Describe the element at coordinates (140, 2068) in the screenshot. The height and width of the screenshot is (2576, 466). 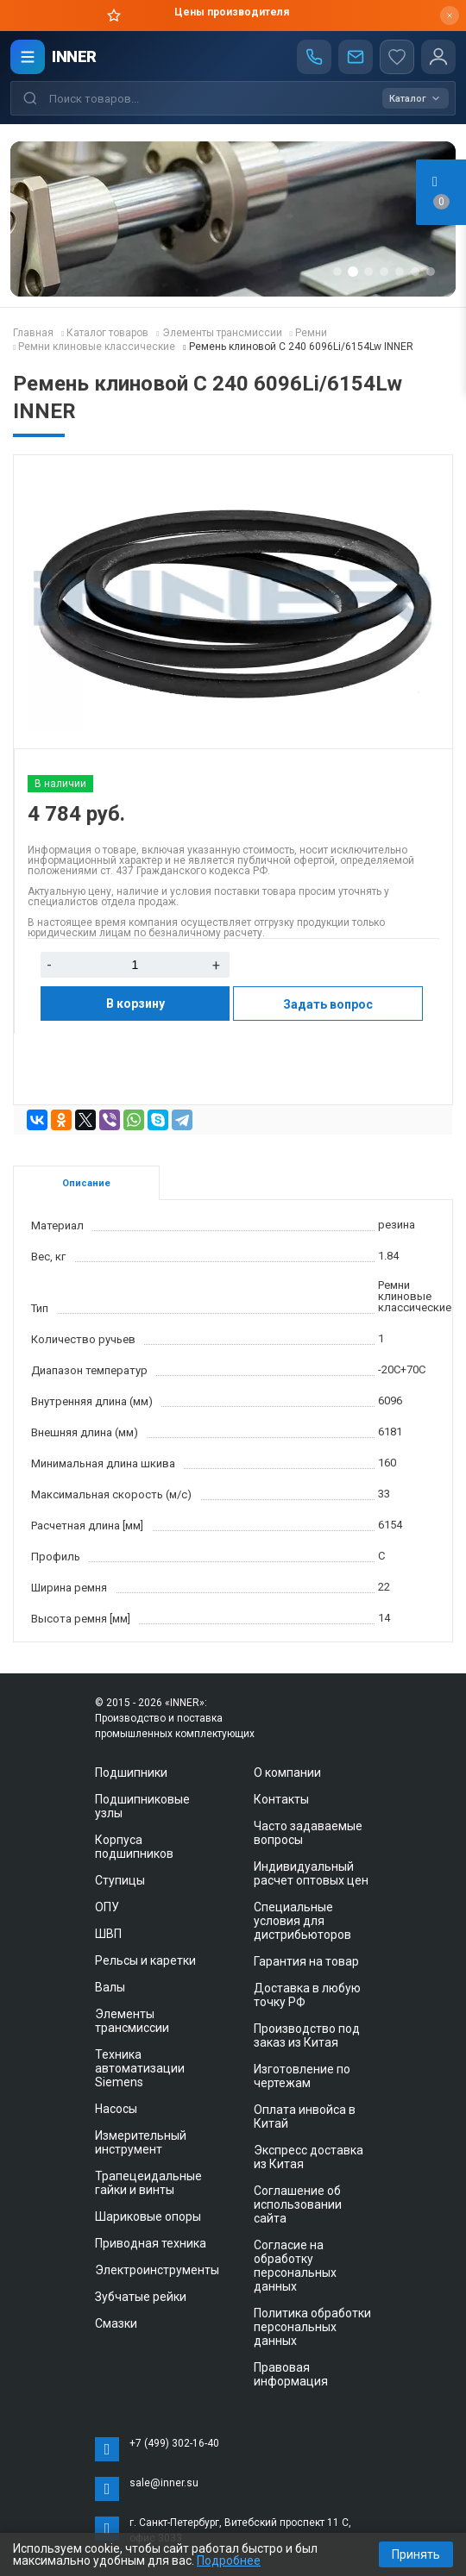
I see `Техника автоматизации Siemens` at that location.